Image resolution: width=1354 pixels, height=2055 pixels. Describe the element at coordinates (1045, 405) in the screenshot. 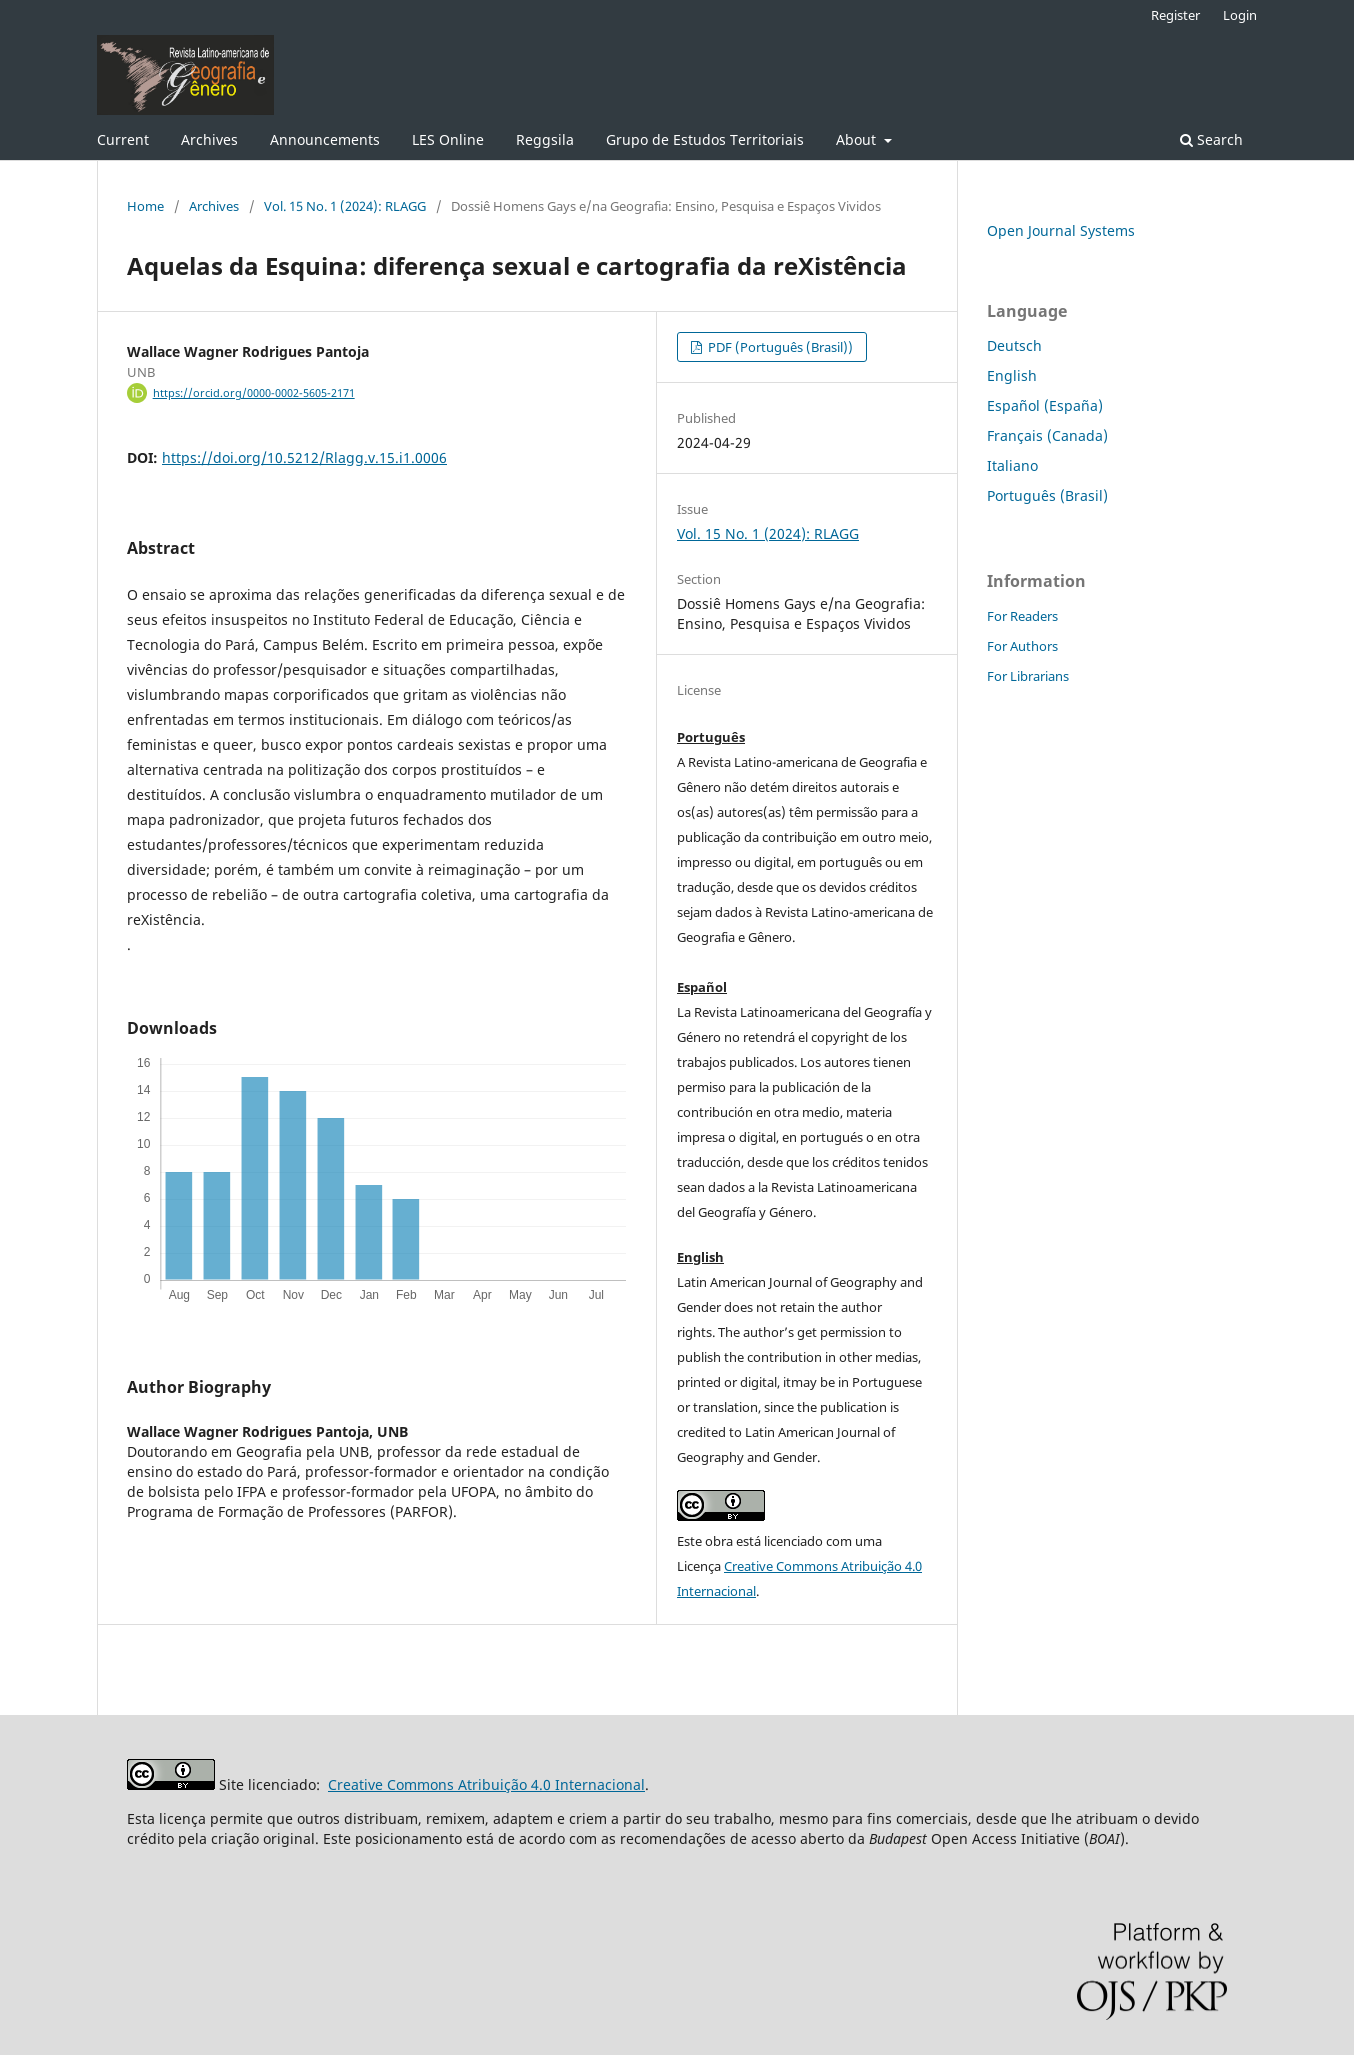

I see `Español (España)` at that location.